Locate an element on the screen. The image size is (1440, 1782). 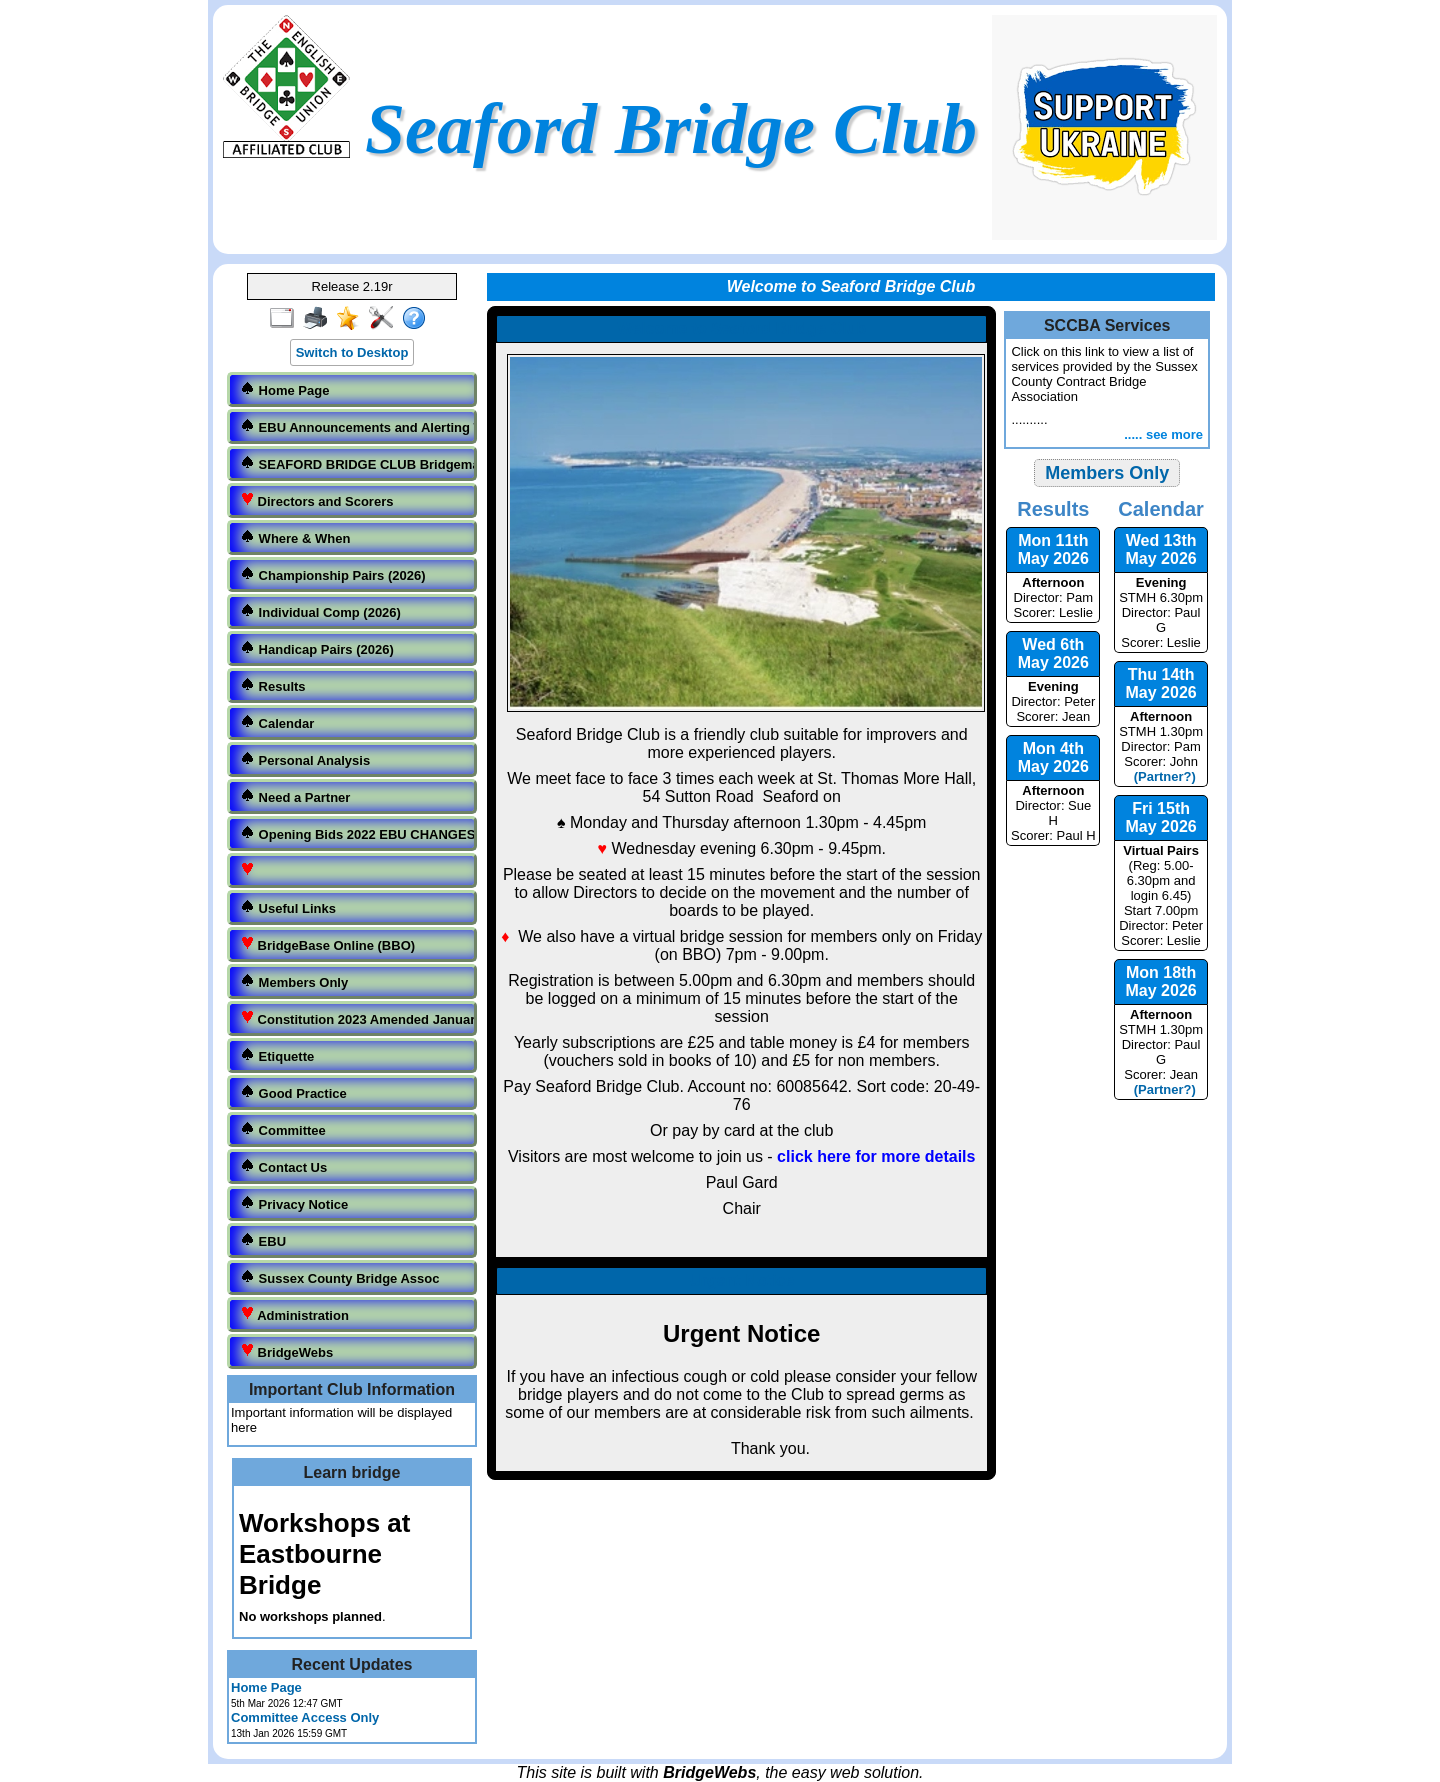
(Partner?) is located at coordinates (1160, 776).